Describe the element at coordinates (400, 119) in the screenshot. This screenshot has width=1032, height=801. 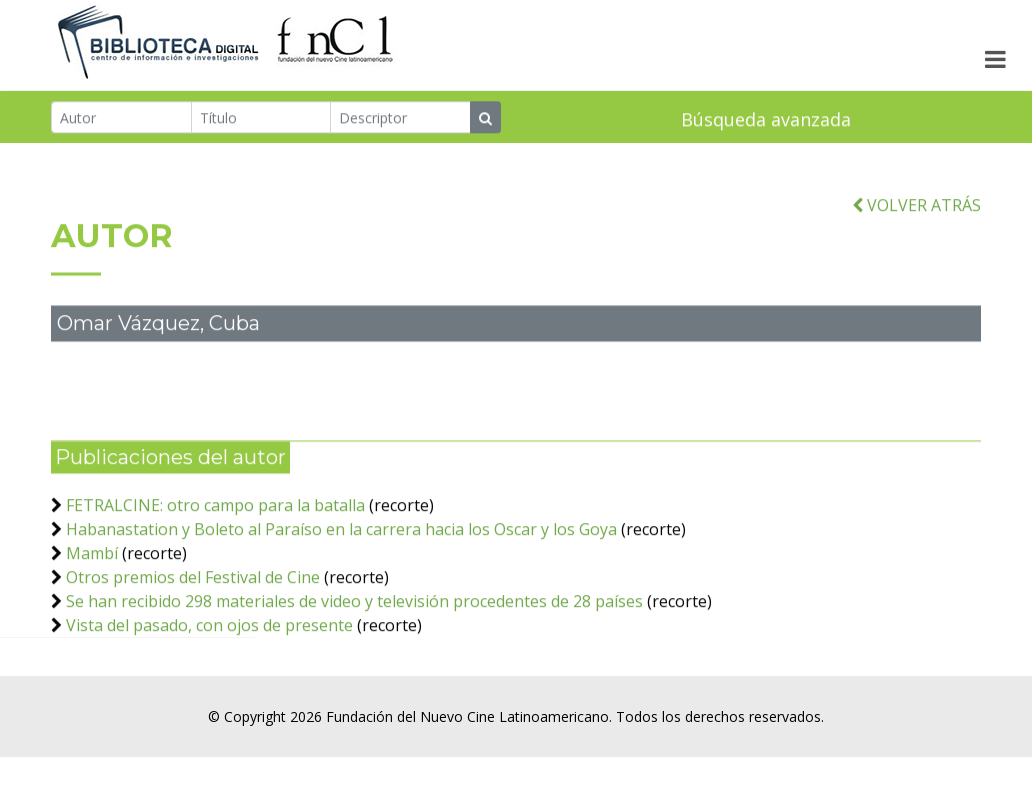
I see `[Descriptor]` at that location.